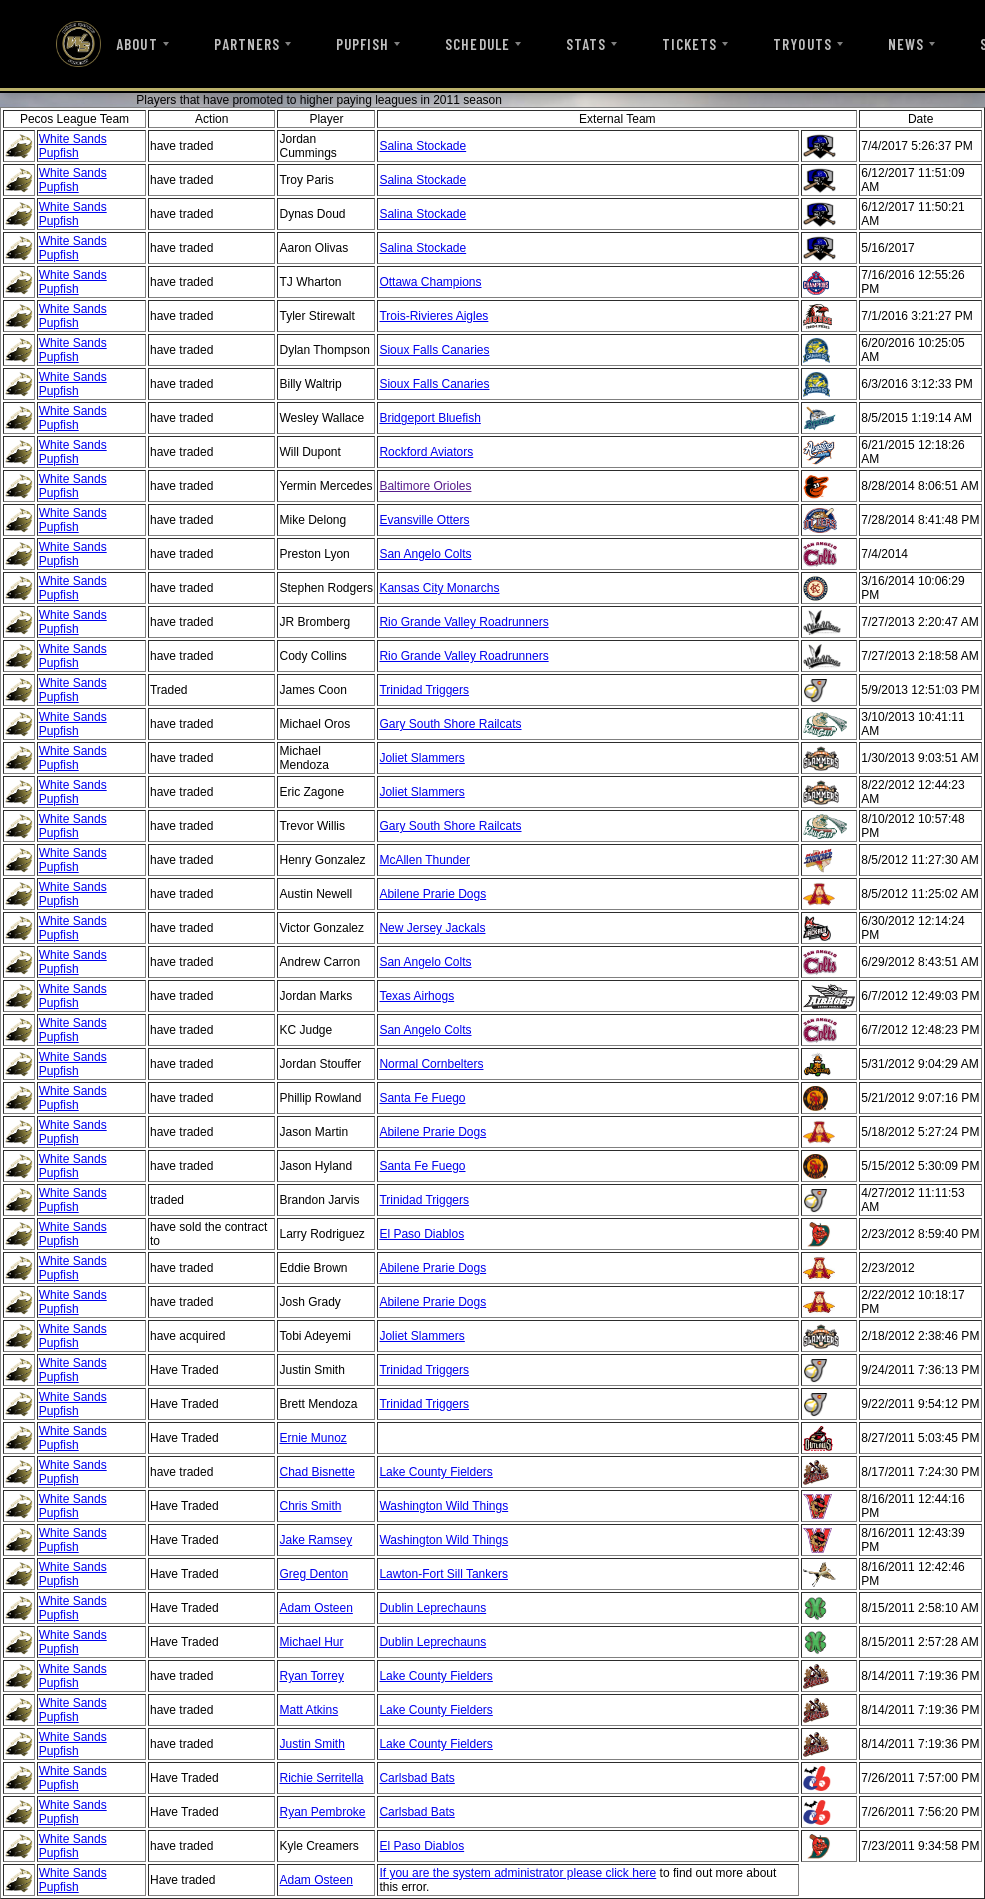 The width and height of the screenshot is (985, 1899). What do you see at coordinates (362, 44) in the screenshot?
I see `PUPFISH` at bounding box center [362, 44].